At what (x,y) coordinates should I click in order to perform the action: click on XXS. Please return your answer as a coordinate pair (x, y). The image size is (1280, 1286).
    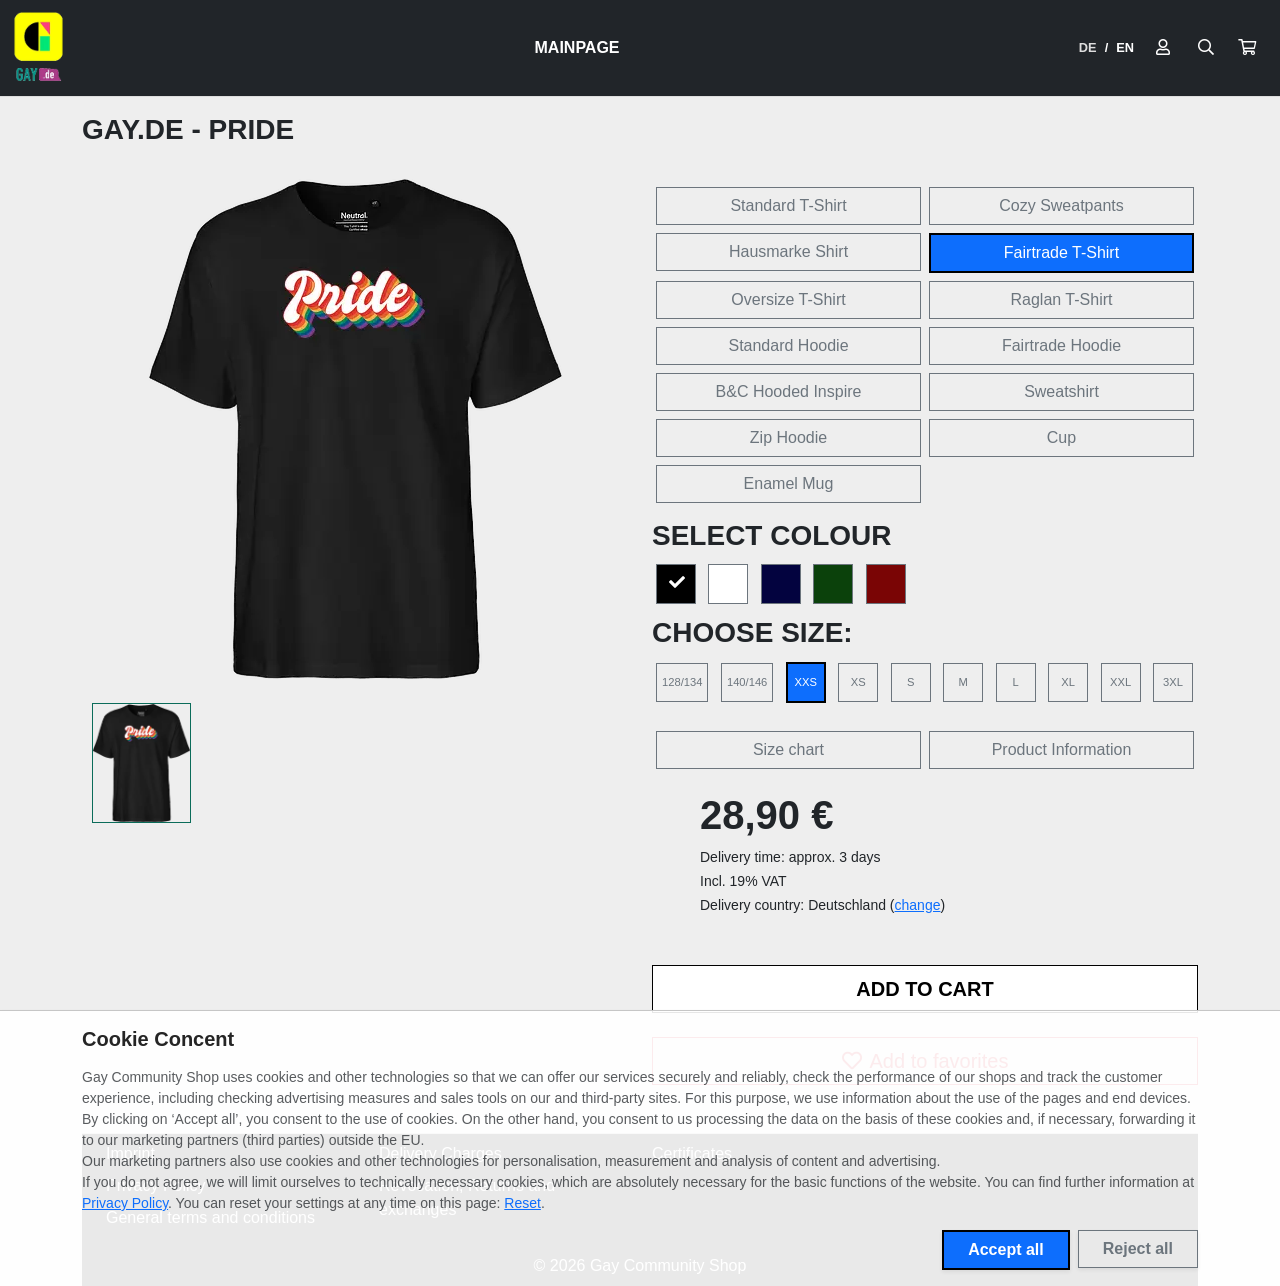
    Looking at the image, I should click on (806, 682).